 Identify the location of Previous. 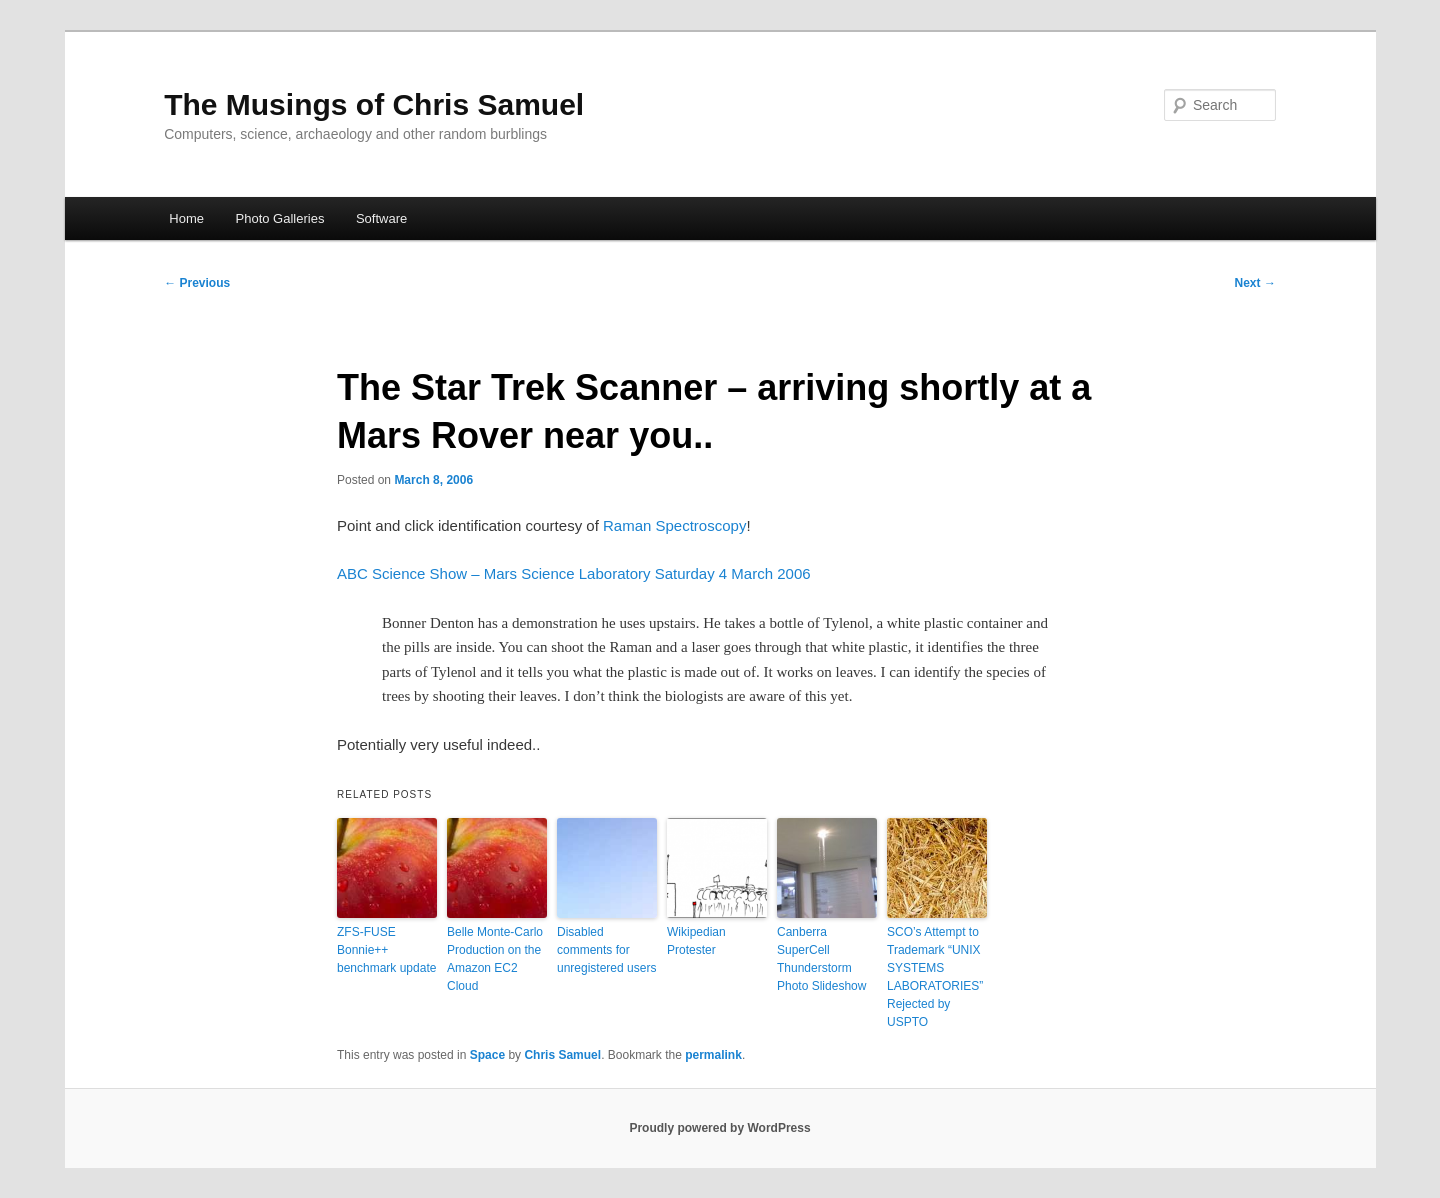
(197, 283).